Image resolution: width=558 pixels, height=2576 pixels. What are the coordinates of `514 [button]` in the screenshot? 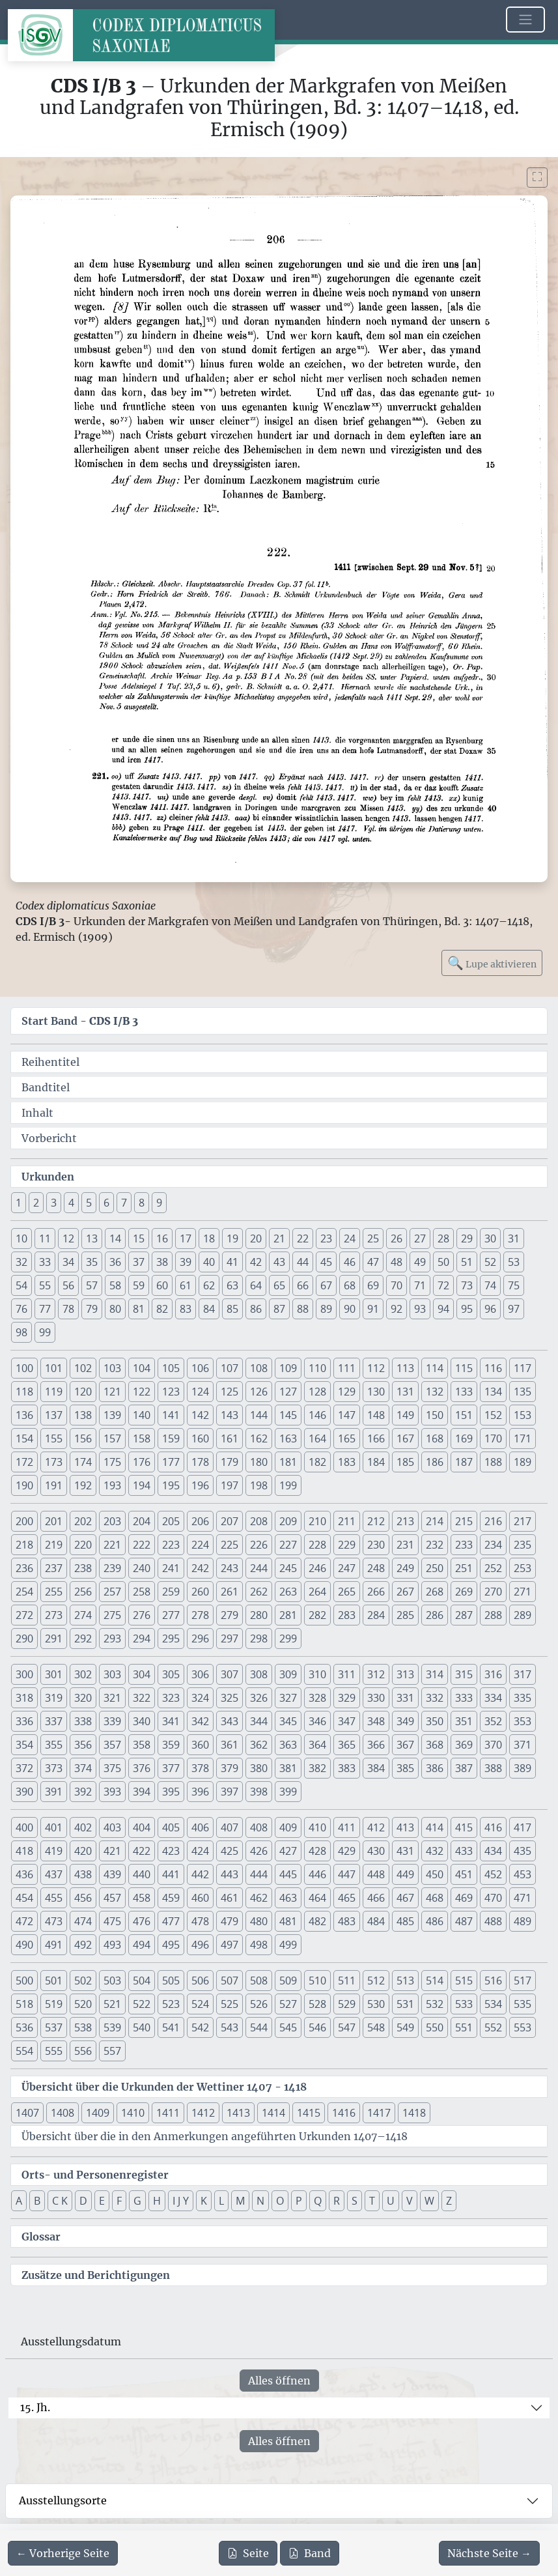 It's located at (434, 1980).